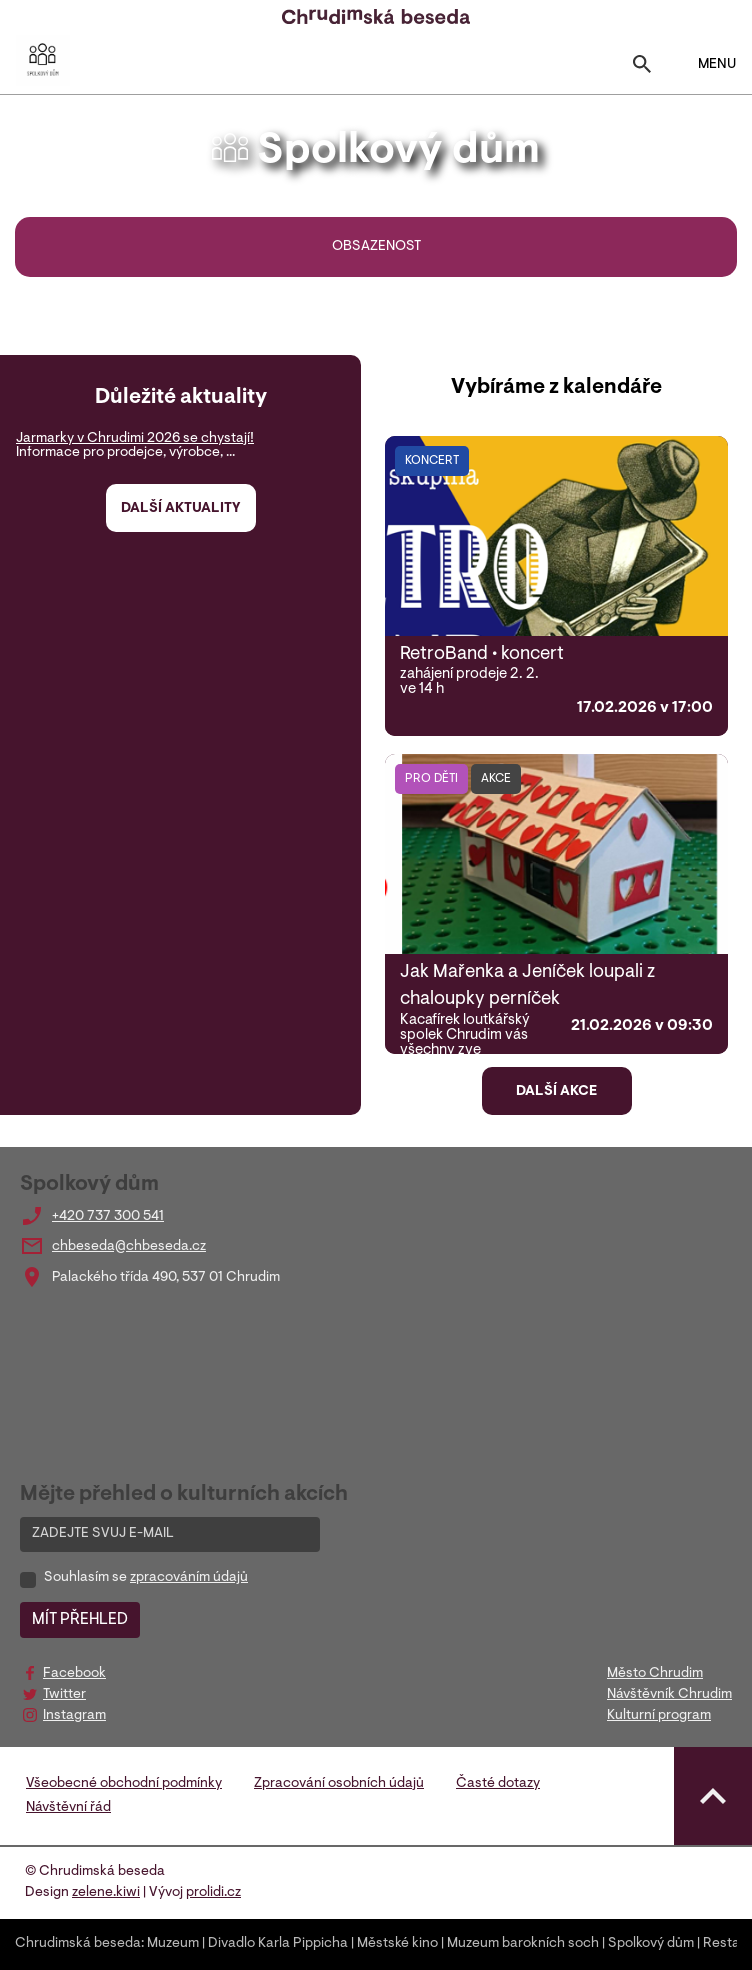 The height and width of the screenshot is (1970, 752). What do you see at coordinates (669, 1695) in the screenshot?
I see `Návštěvník Chrudim` at bounding box center [669, 1695].